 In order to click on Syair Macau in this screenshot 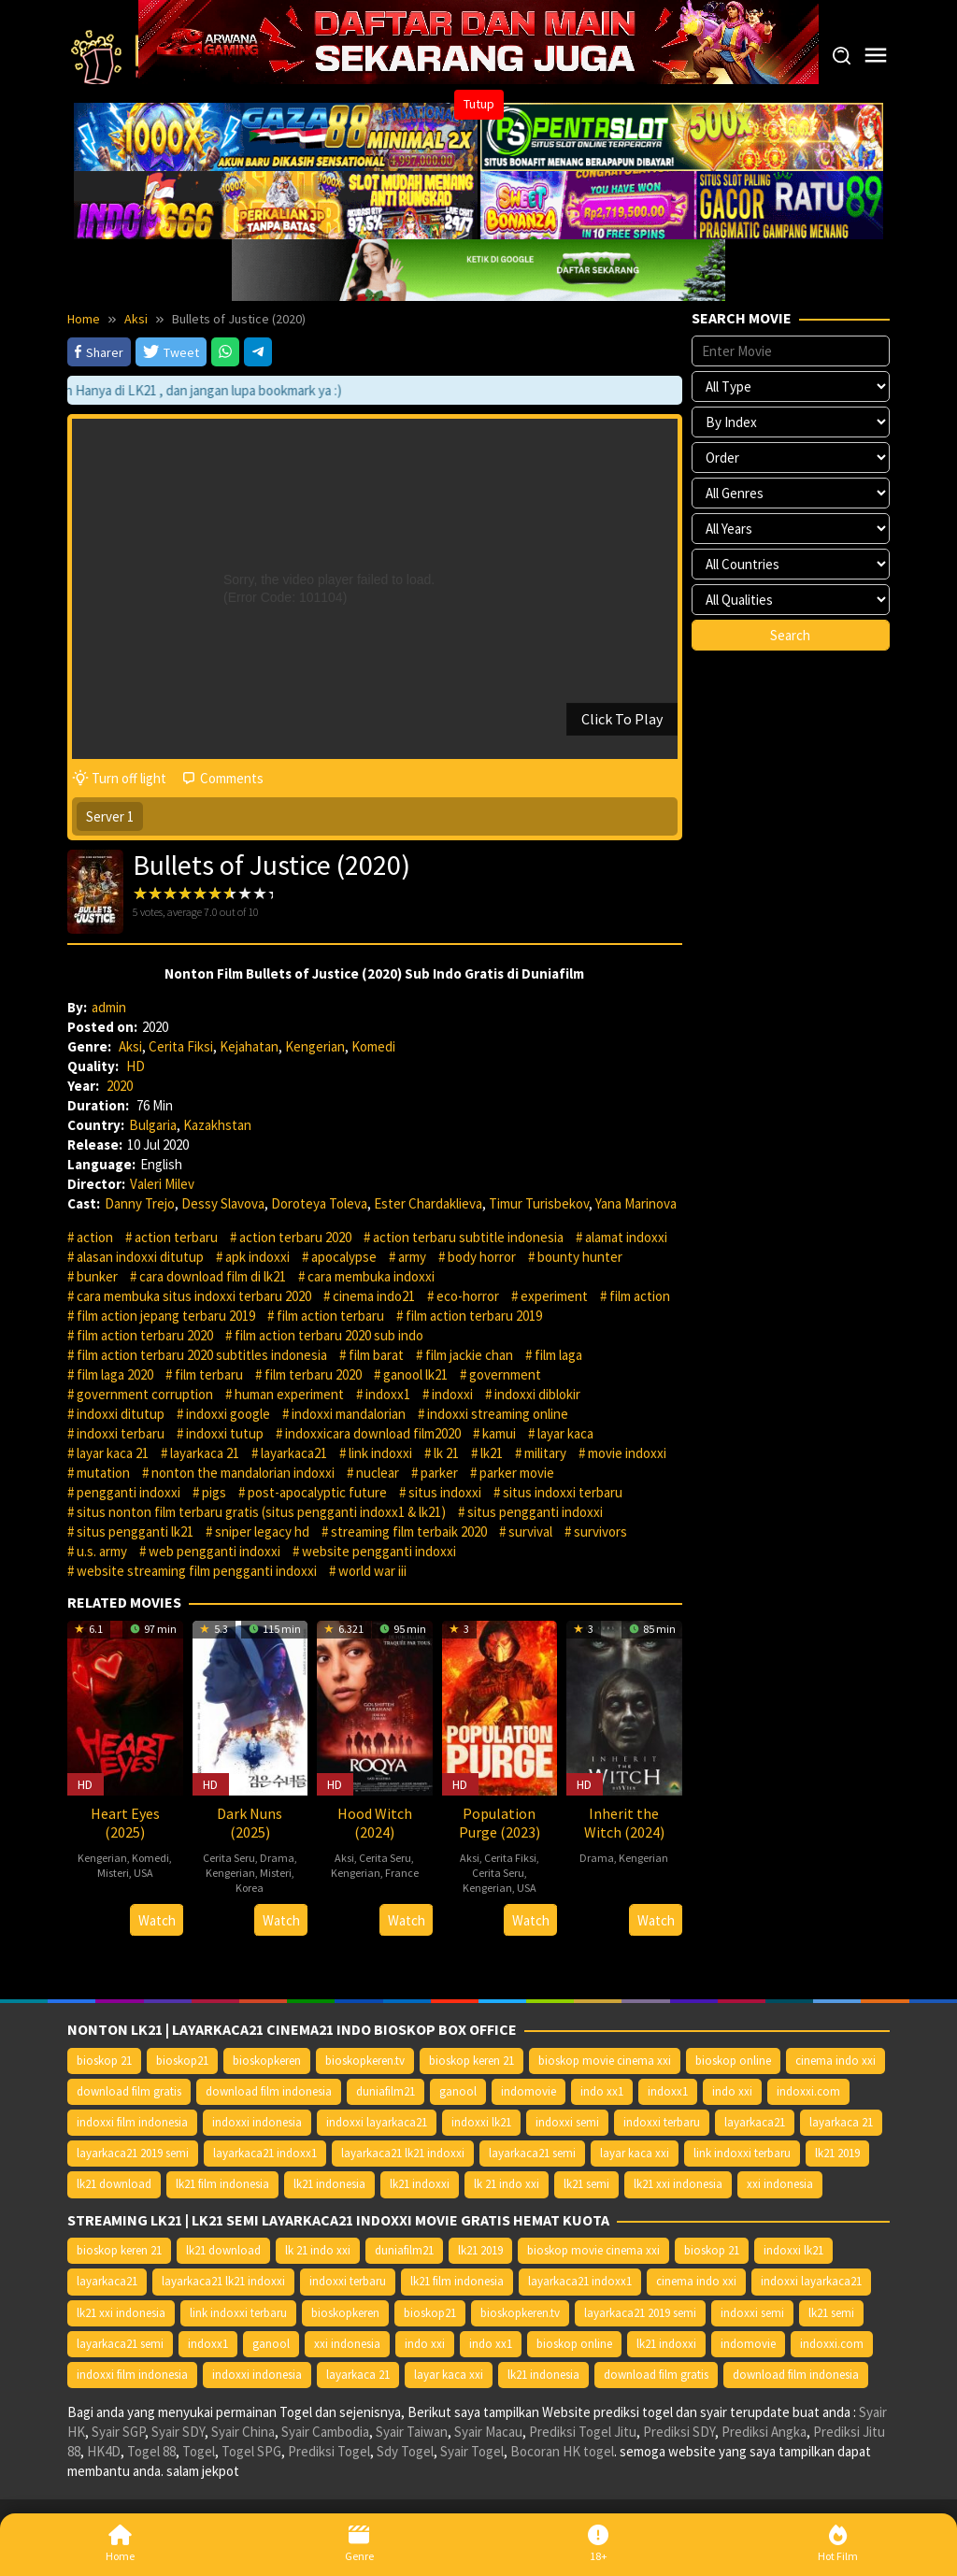, I will do `click(488, 2431)`.